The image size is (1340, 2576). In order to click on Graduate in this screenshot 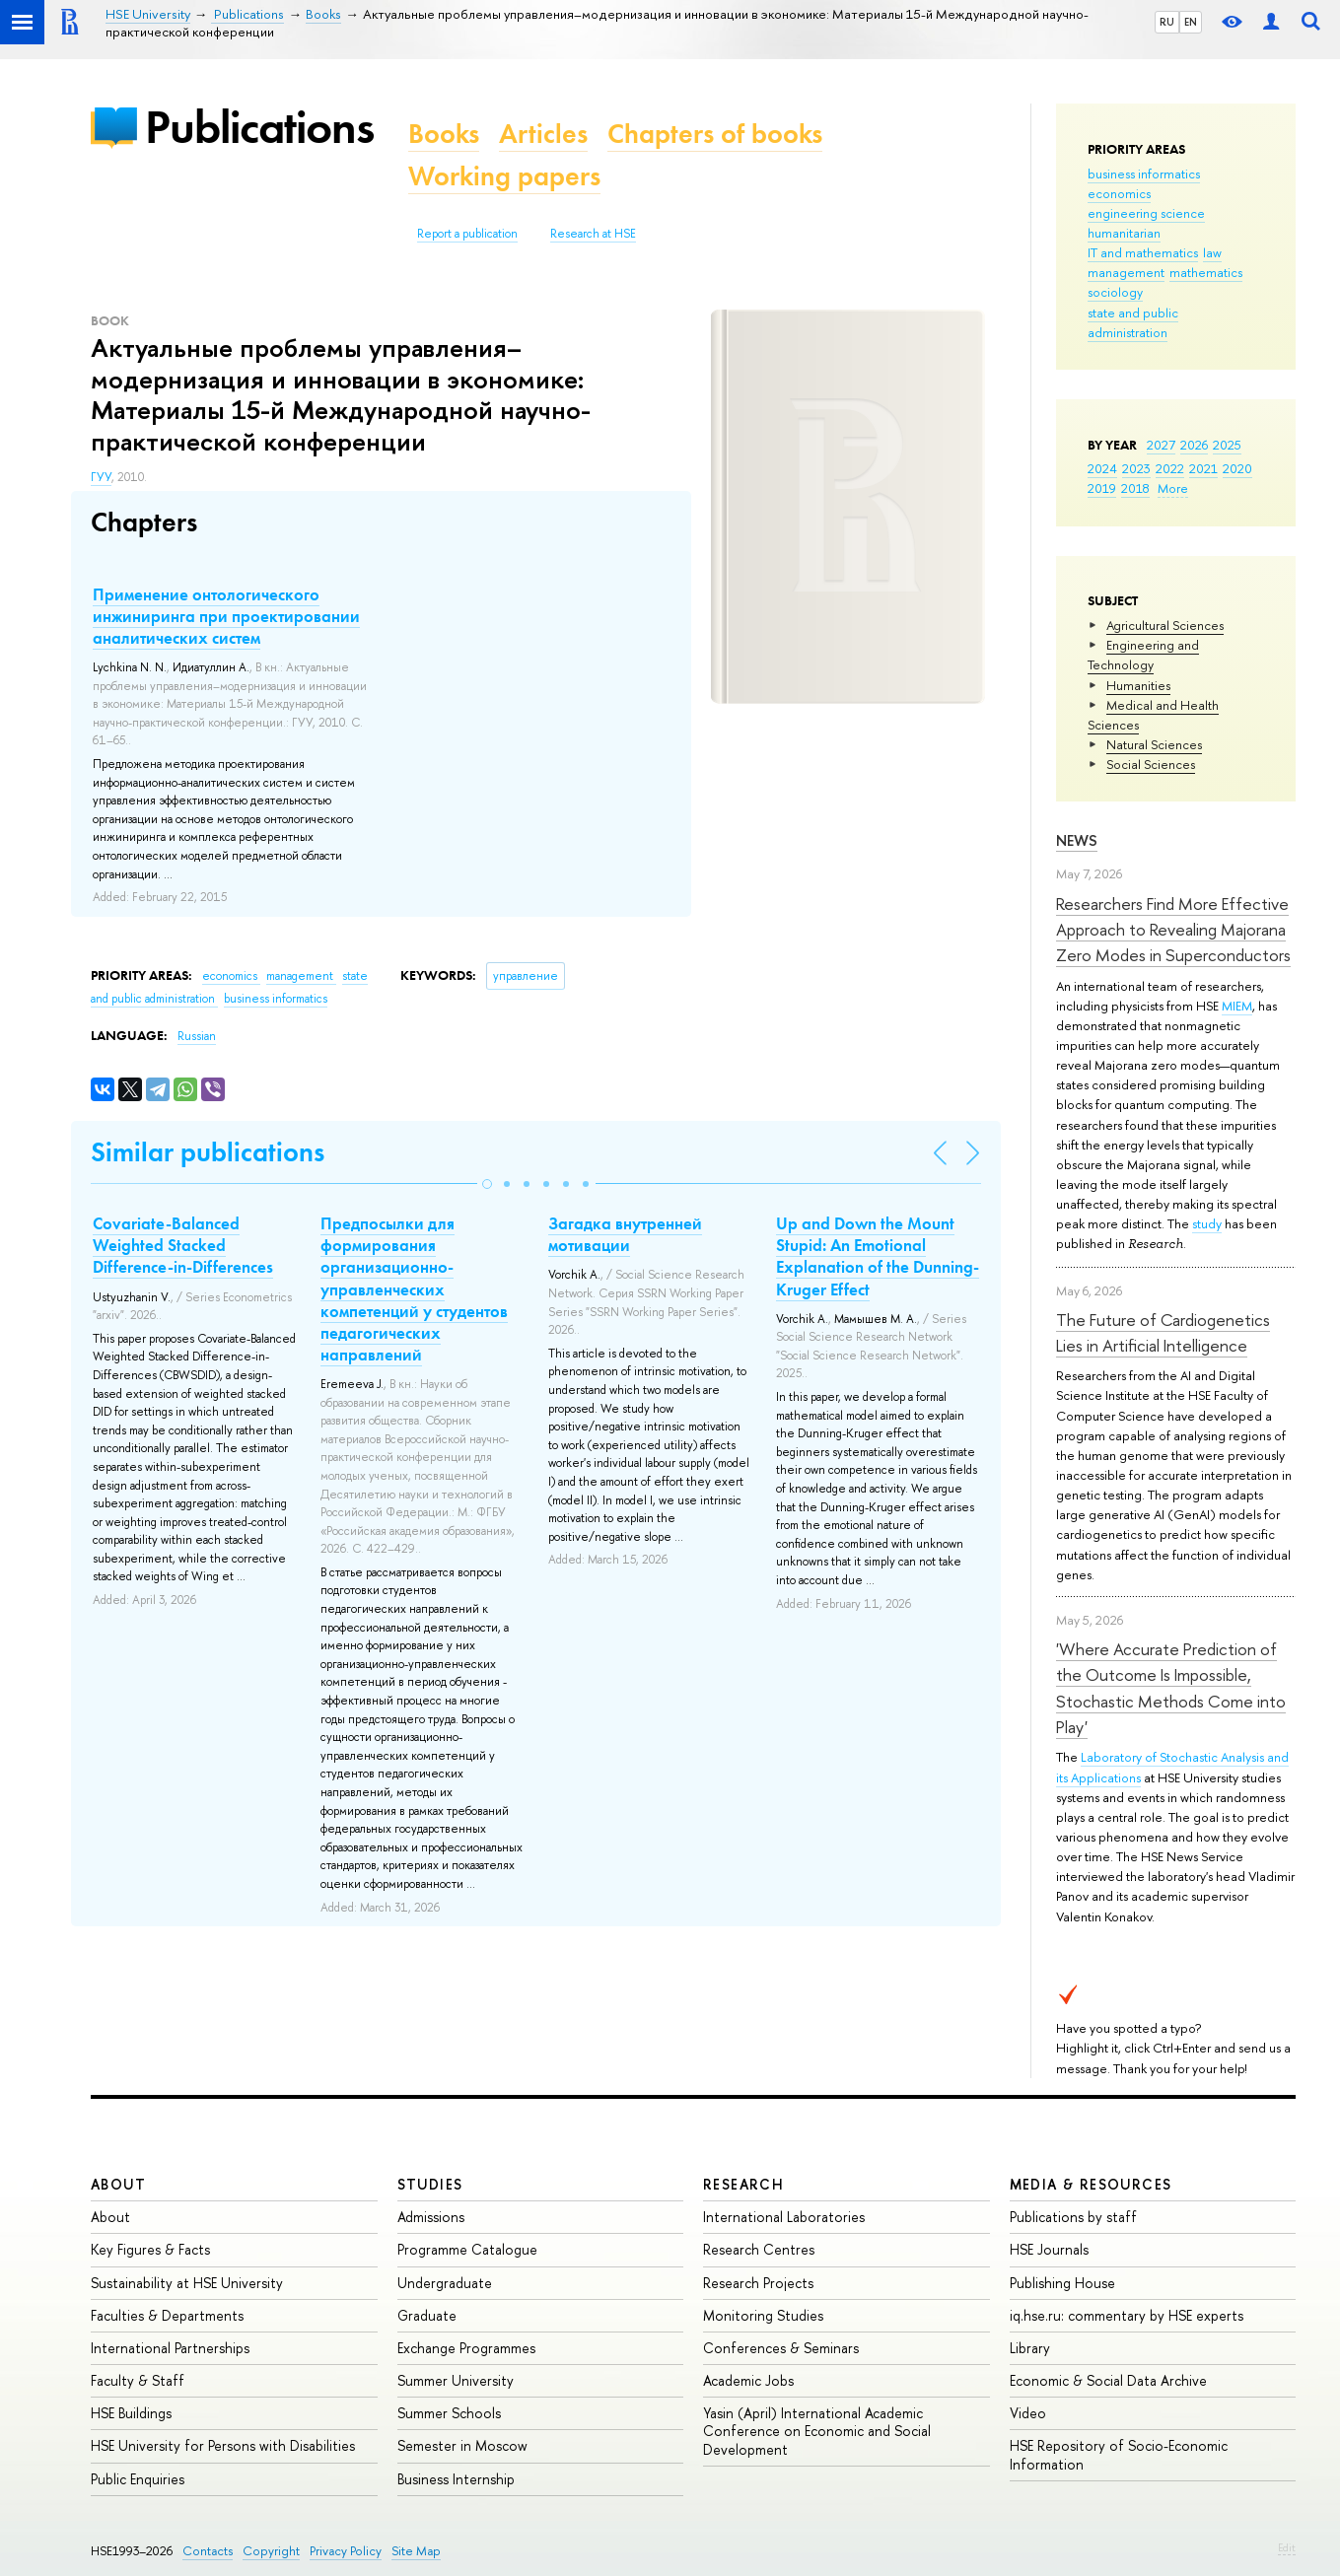, I will do `click(427, 2315)`.